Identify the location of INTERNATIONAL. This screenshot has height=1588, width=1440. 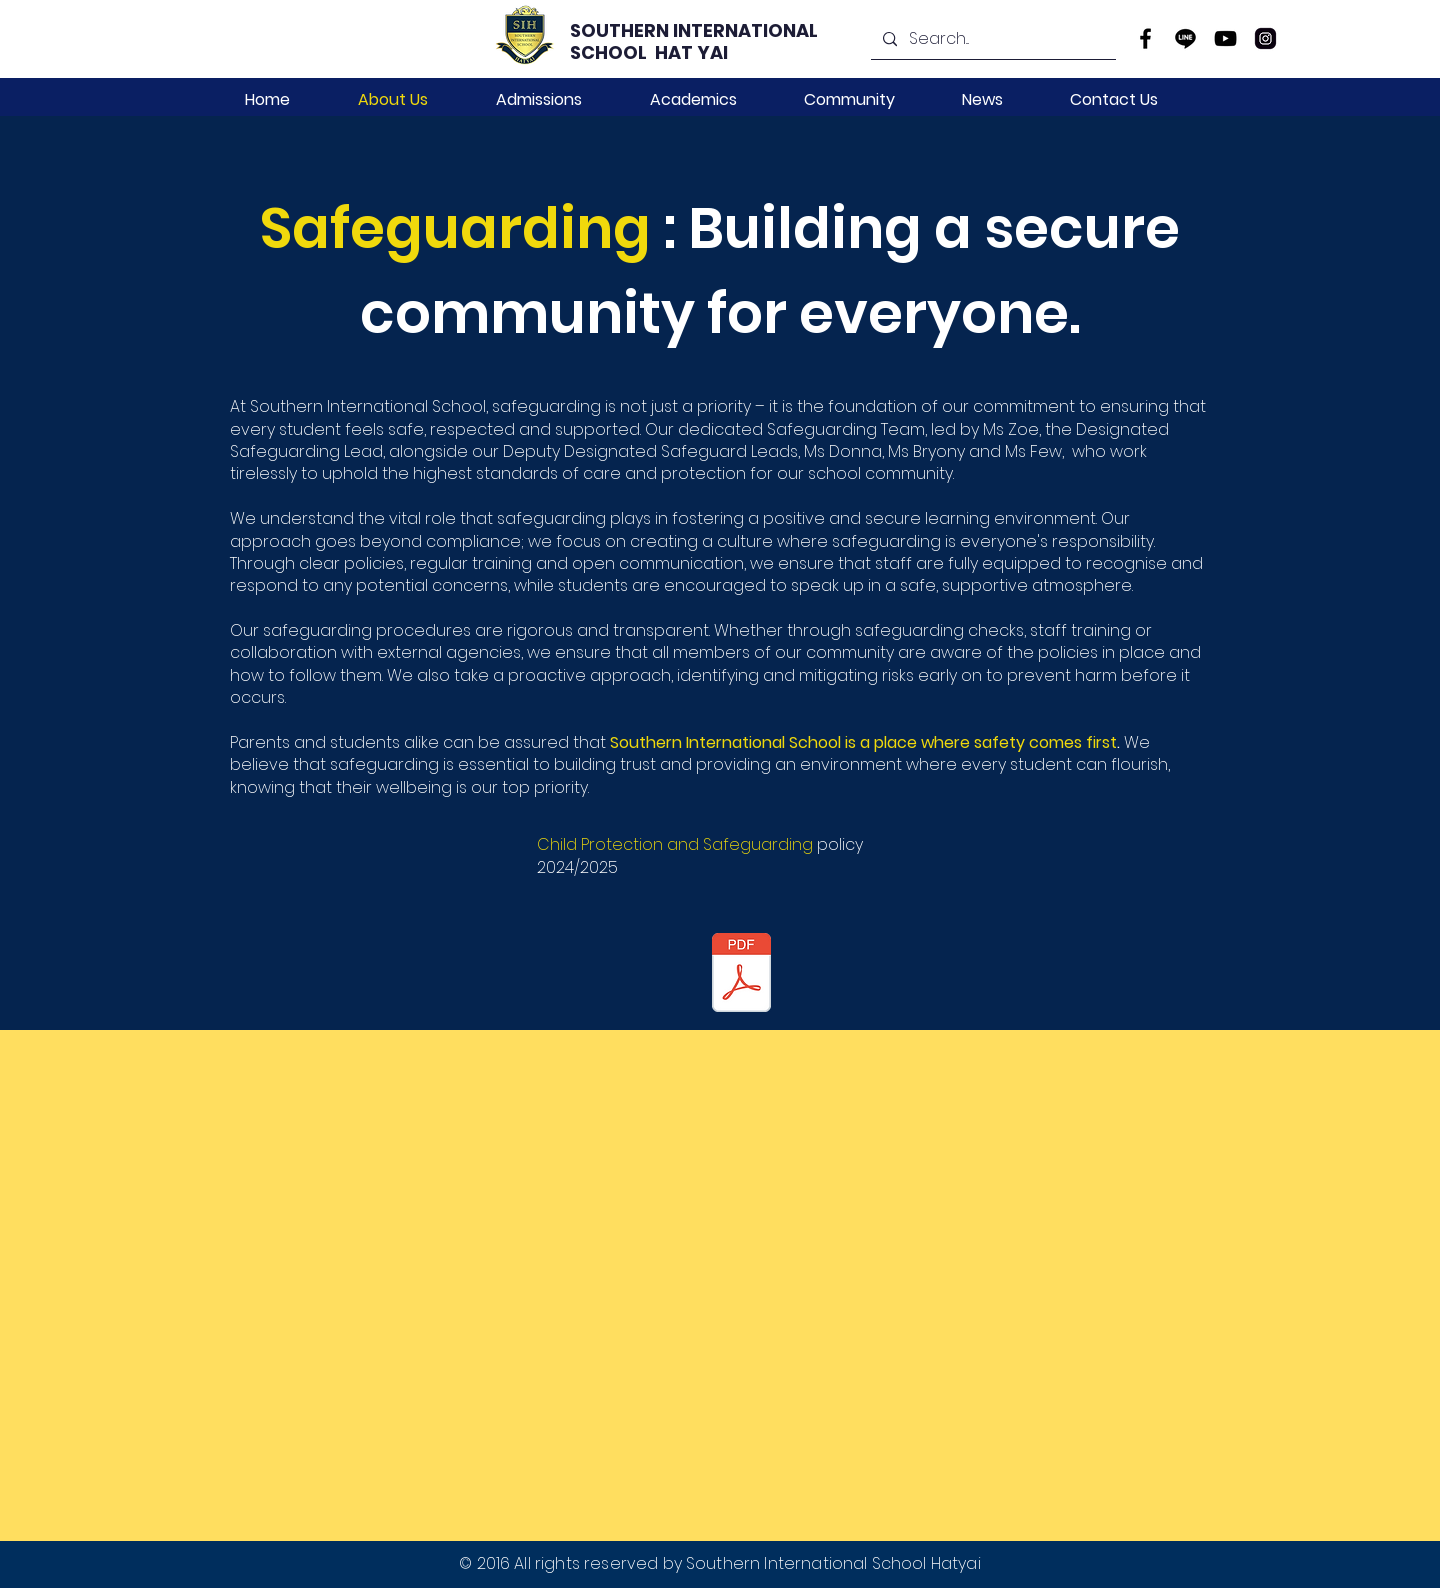
(747, 30).